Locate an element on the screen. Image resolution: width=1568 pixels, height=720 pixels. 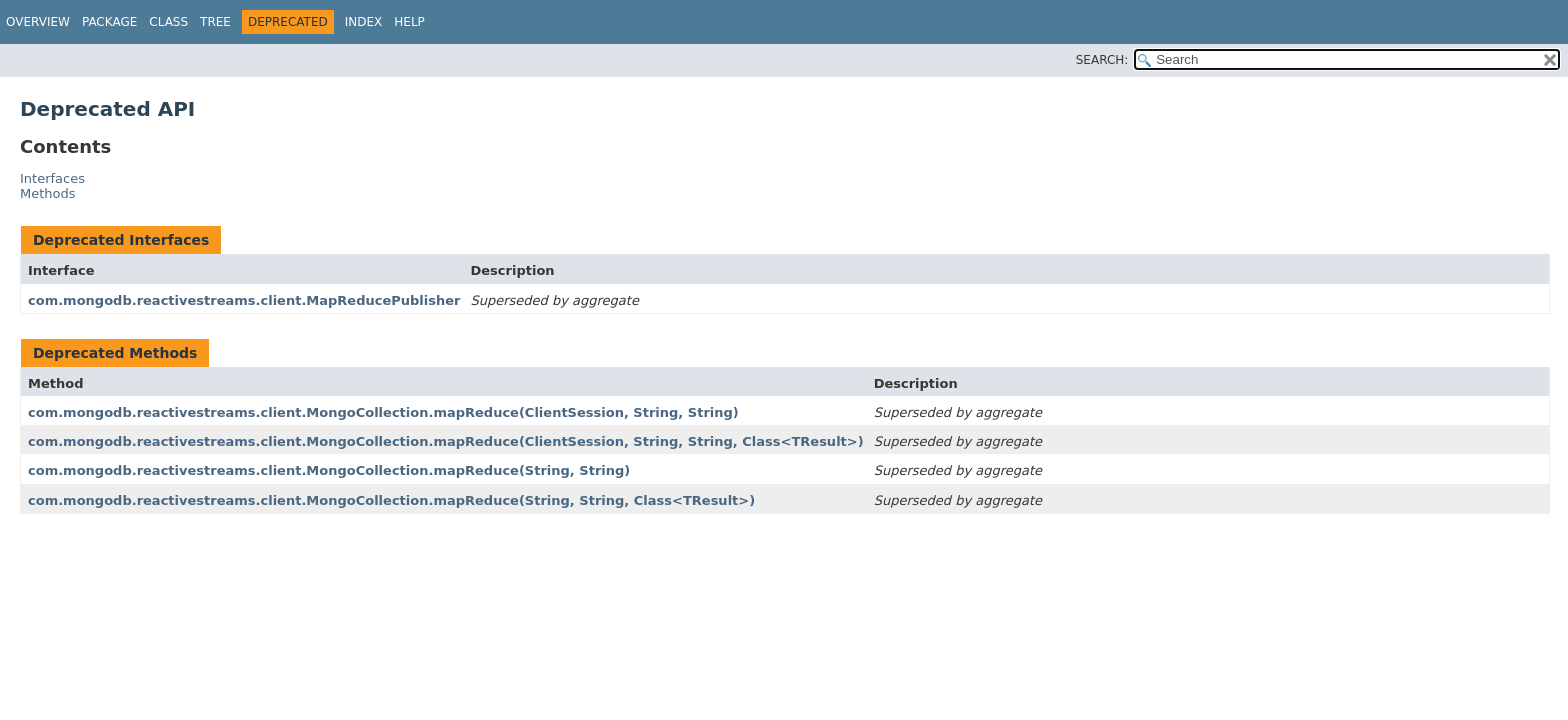
com.mongodb.reactivestreams.client.MongoCollection.mapReduce(ClientSession, String, String) is located at coordinates (383, 412).